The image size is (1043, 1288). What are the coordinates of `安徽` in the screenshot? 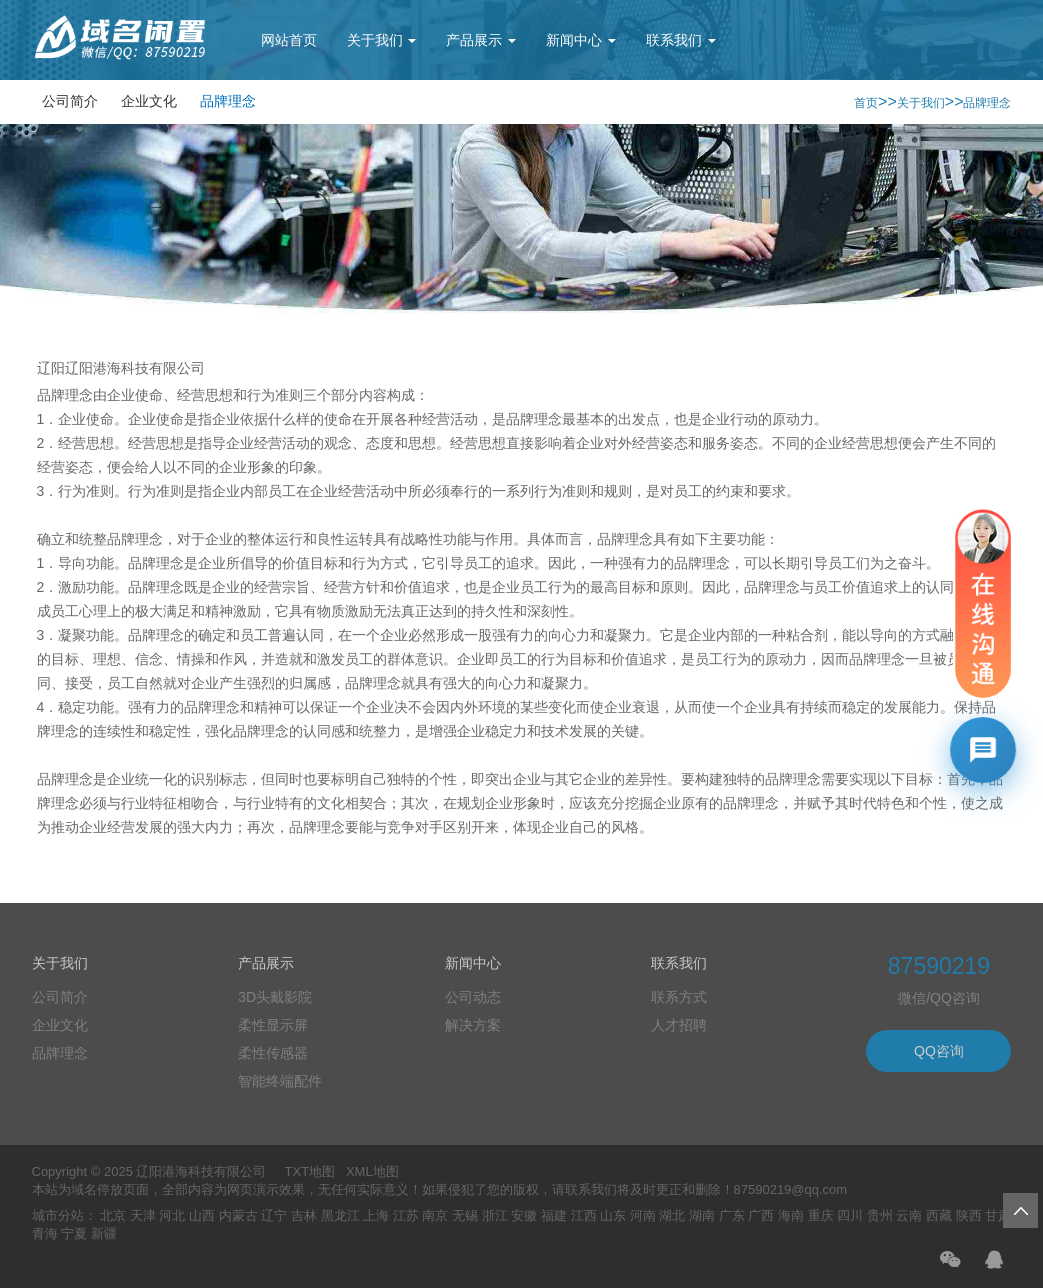 It's located at (524, 1215).